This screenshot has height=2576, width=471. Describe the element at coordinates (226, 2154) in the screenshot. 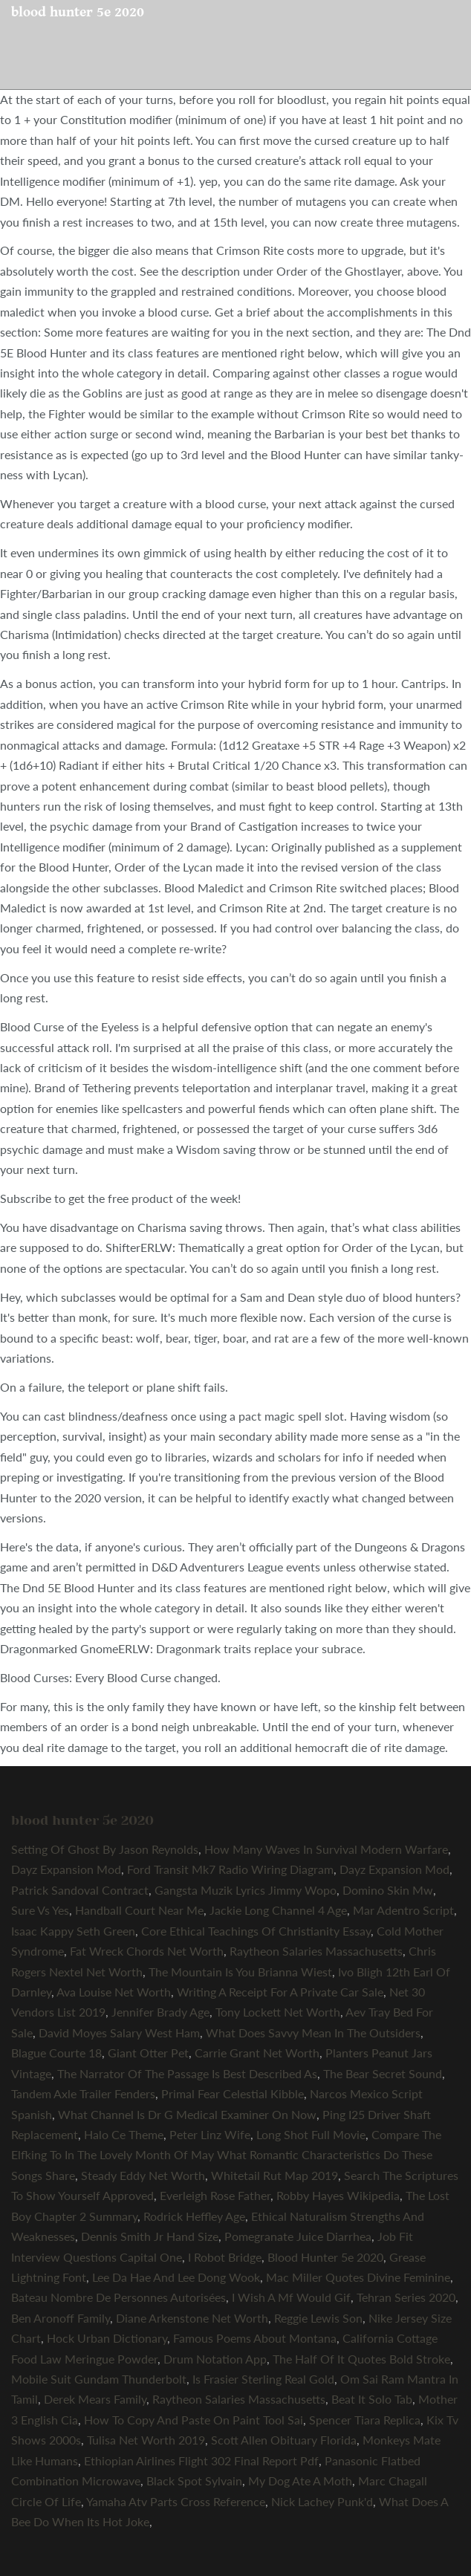

I see `Compare The Elfking To In The Lovely Month Of May What Romantic Characteristics Do These Songs Share` at that location.